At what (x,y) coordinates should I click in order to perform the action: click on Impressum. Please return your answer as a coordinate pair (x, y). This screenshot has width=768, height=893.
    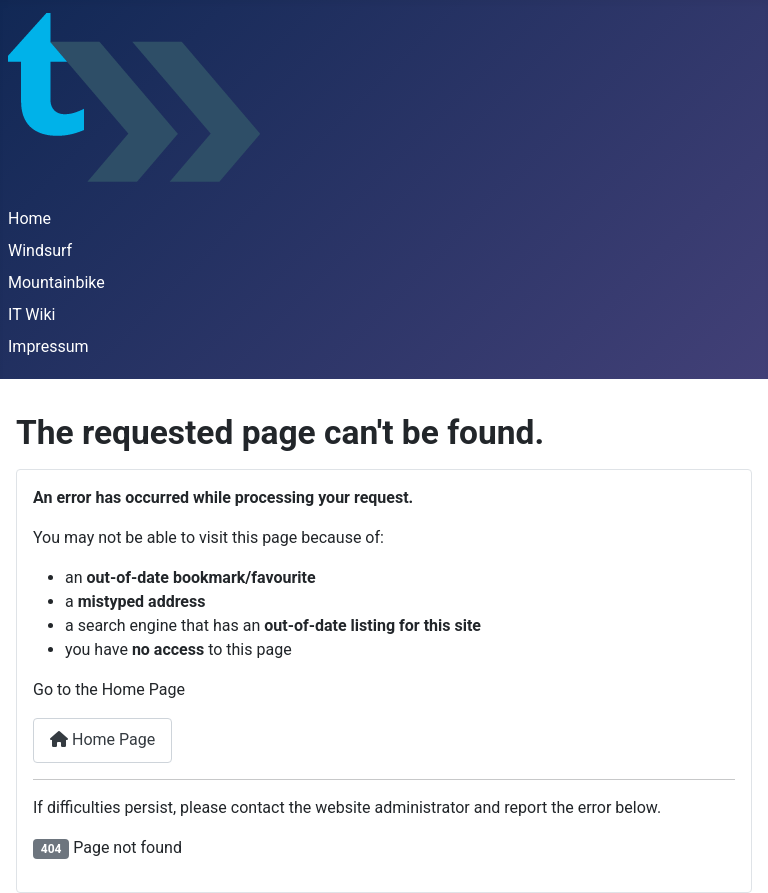
    Looking at the image, I should click on (48, 346).